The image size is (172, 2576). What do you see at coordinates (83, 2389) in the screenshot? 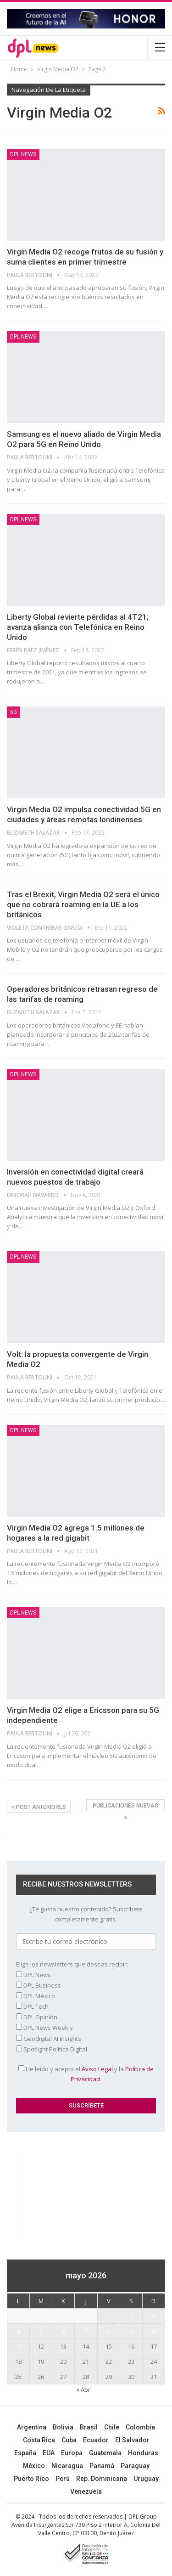
I see `« Abr` at bounding box center [83, 2389].